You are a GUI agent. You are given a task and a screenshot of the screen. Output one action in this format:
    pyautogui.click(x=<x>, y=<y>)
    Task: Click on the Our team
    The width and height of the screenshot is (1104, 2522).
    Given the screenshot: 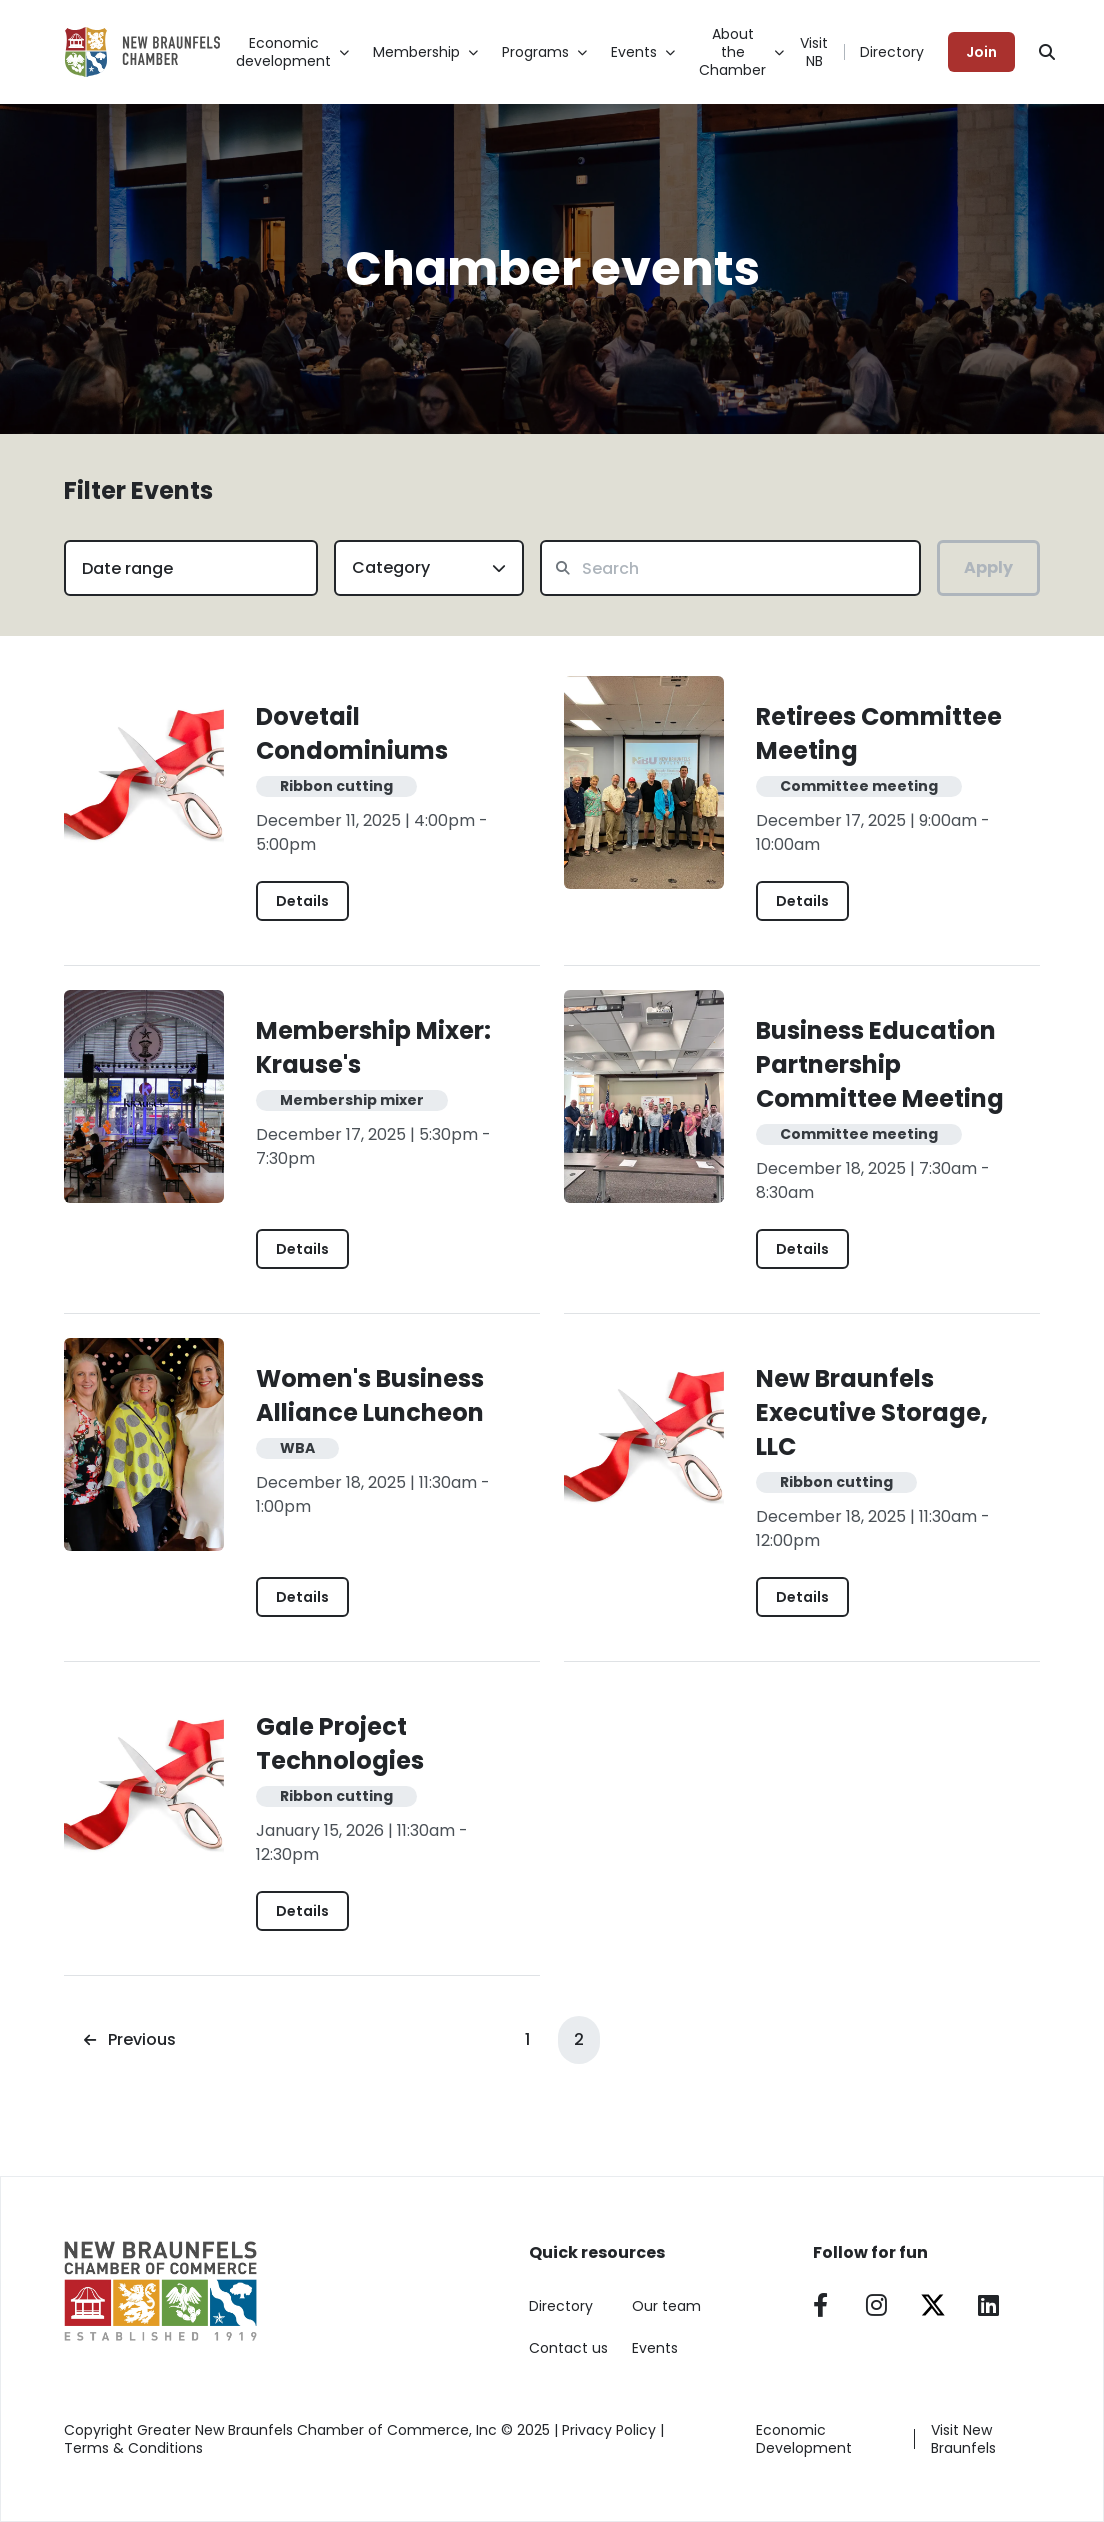 What is the action you would take?
    pyautogui.click(x=666, y=2306)
    